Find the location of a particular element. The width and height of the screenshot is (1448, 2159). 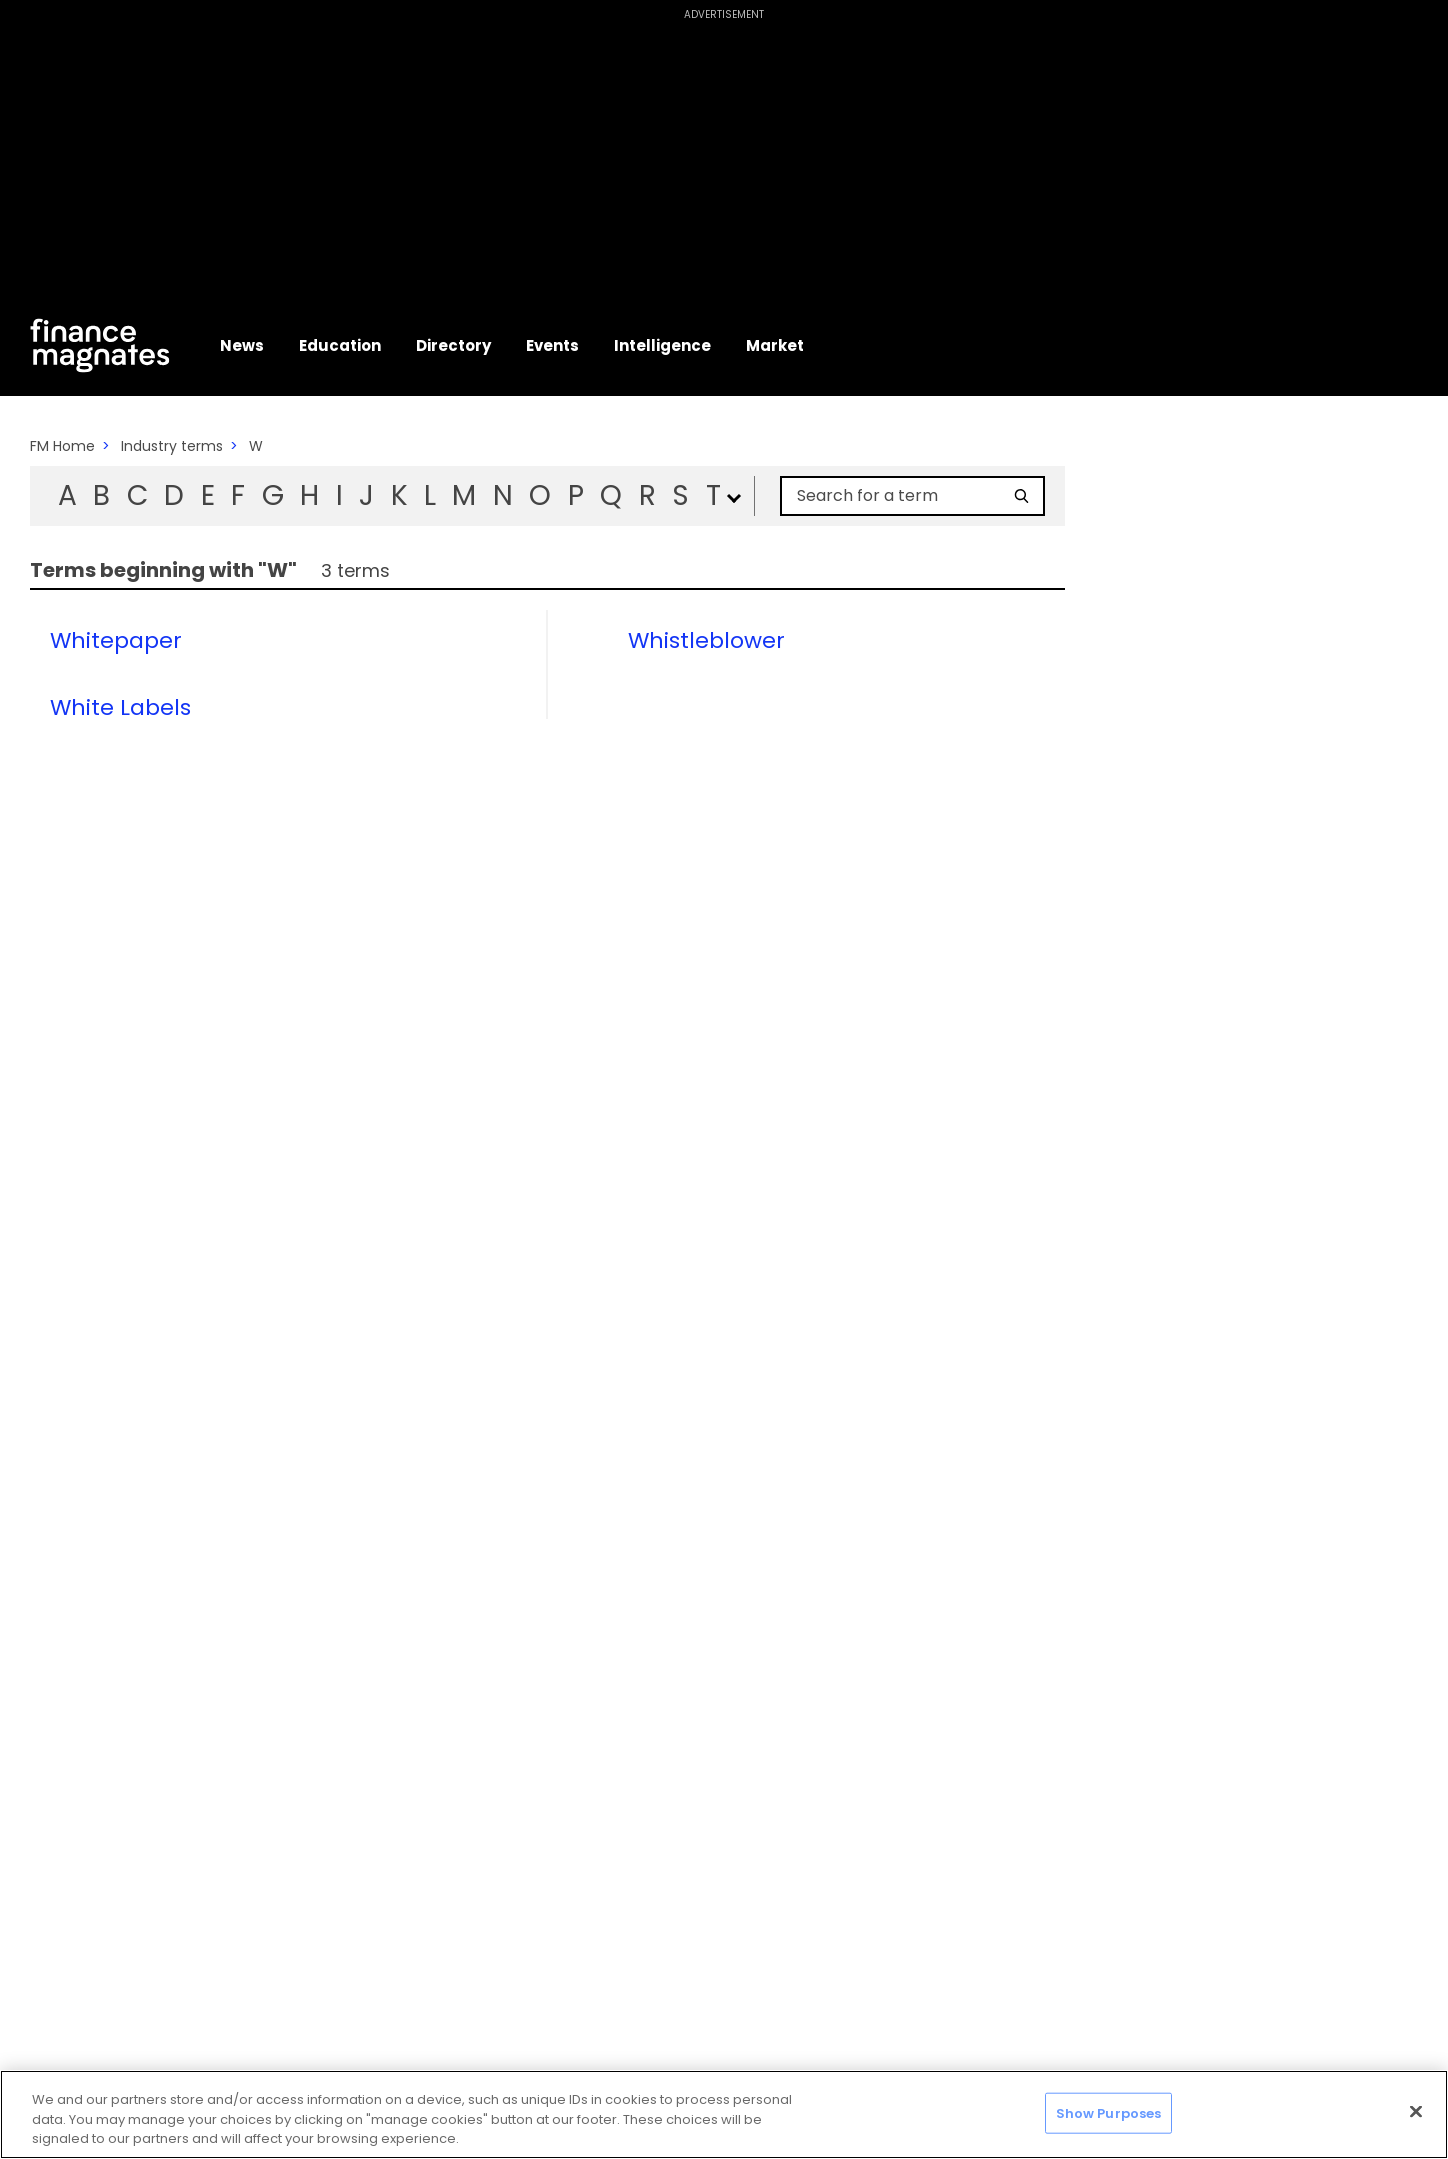

Show Purposes is located at coordinates (1109, 2112).